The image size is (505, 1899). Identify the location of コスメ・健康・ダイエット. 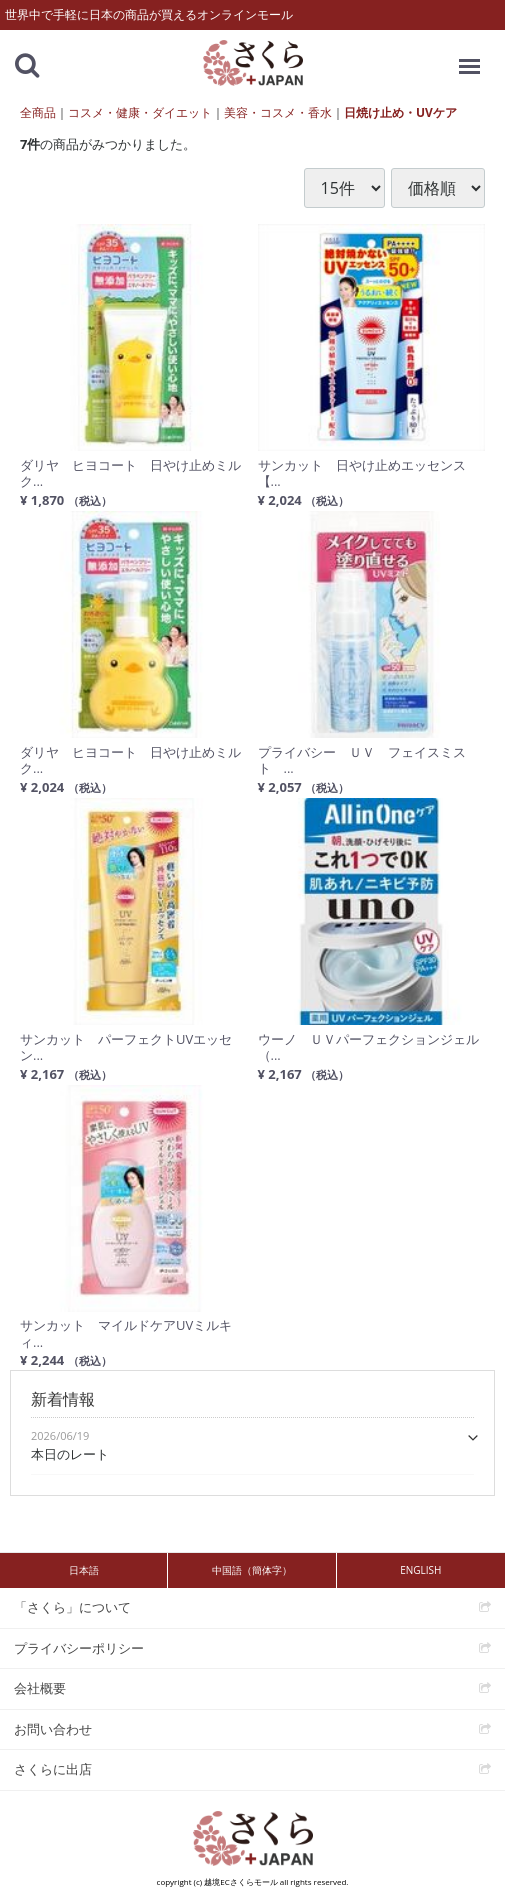
(140, 112).